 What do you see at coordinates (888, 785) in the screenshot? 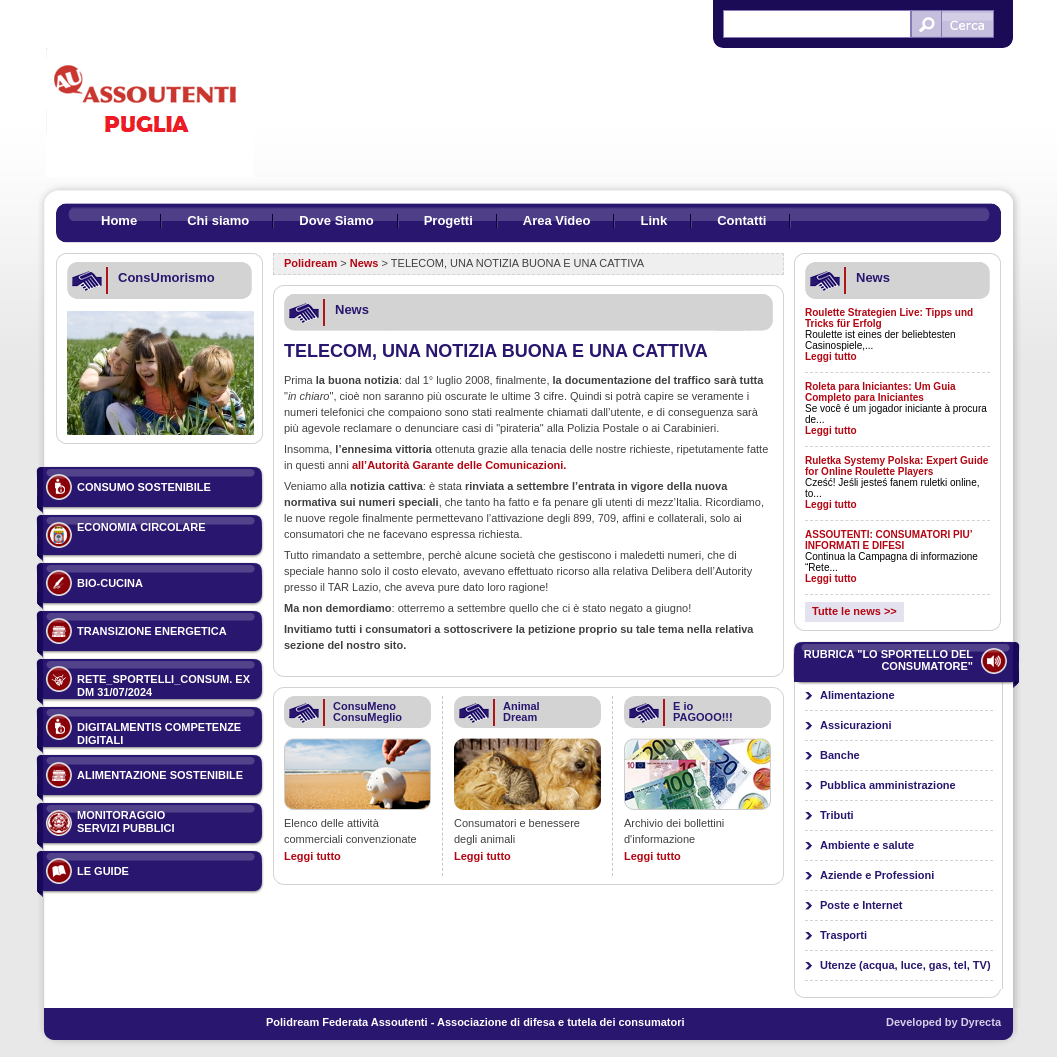
I see `Pubblica amministrazione` at bounding box center [888, 785].